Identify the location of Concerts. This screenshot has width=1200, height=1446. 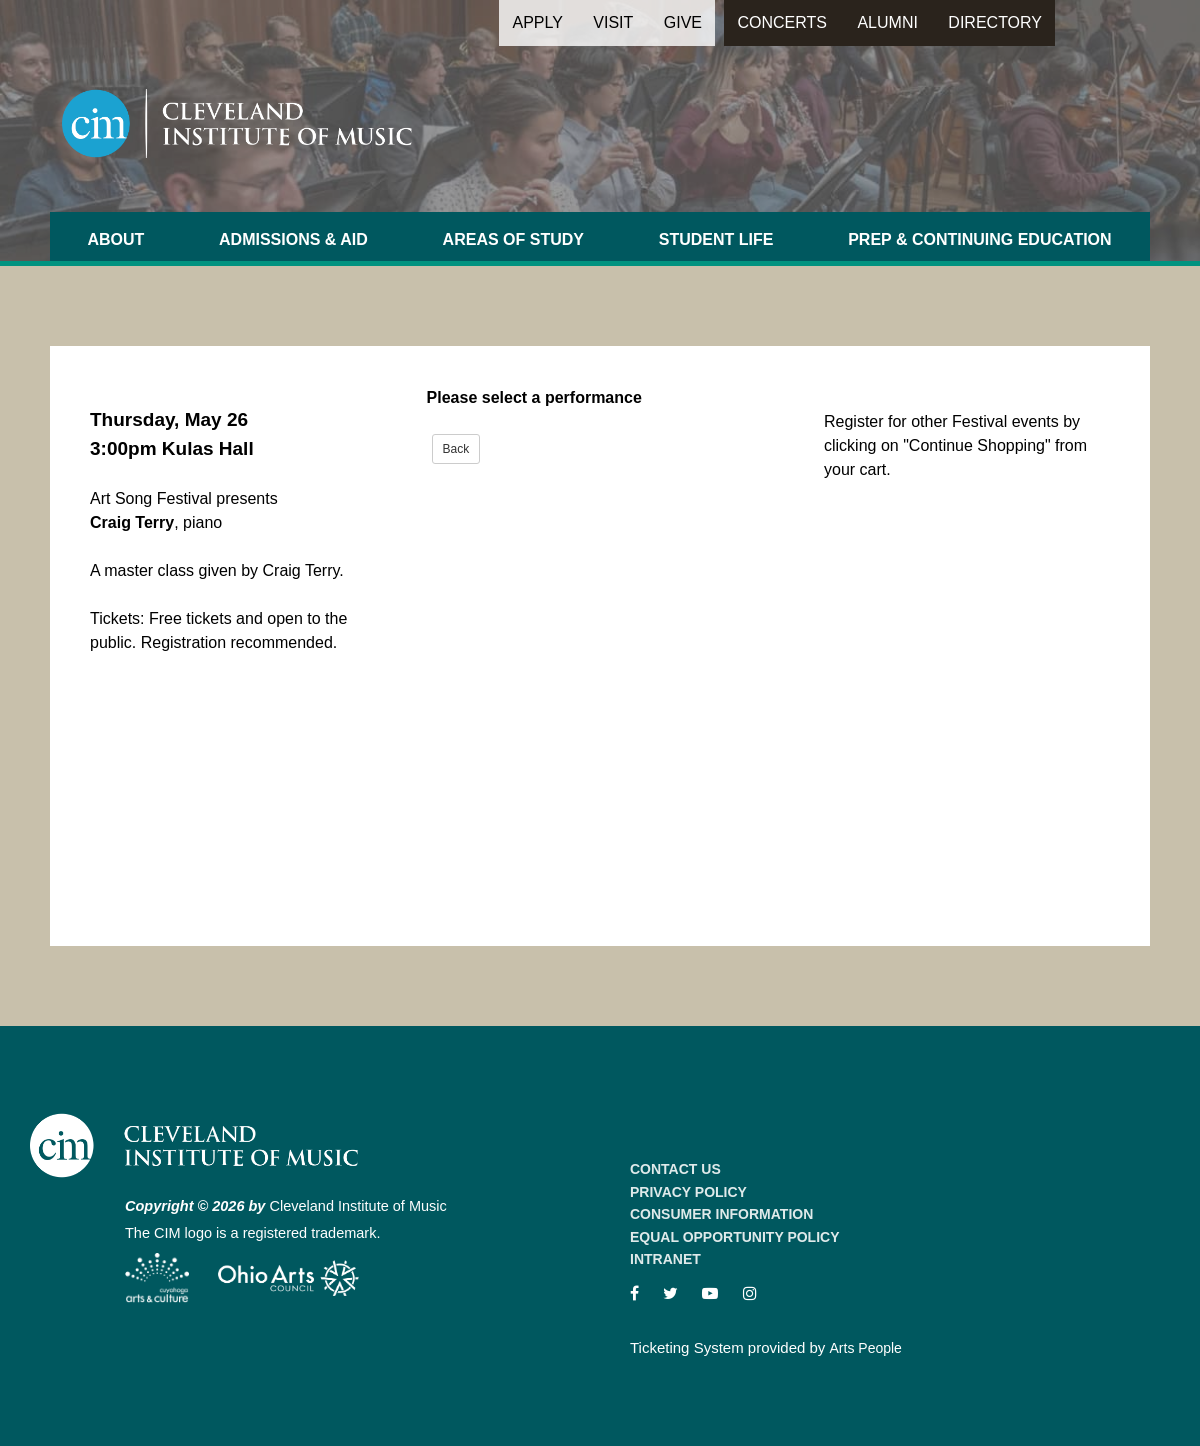
(782, 22).